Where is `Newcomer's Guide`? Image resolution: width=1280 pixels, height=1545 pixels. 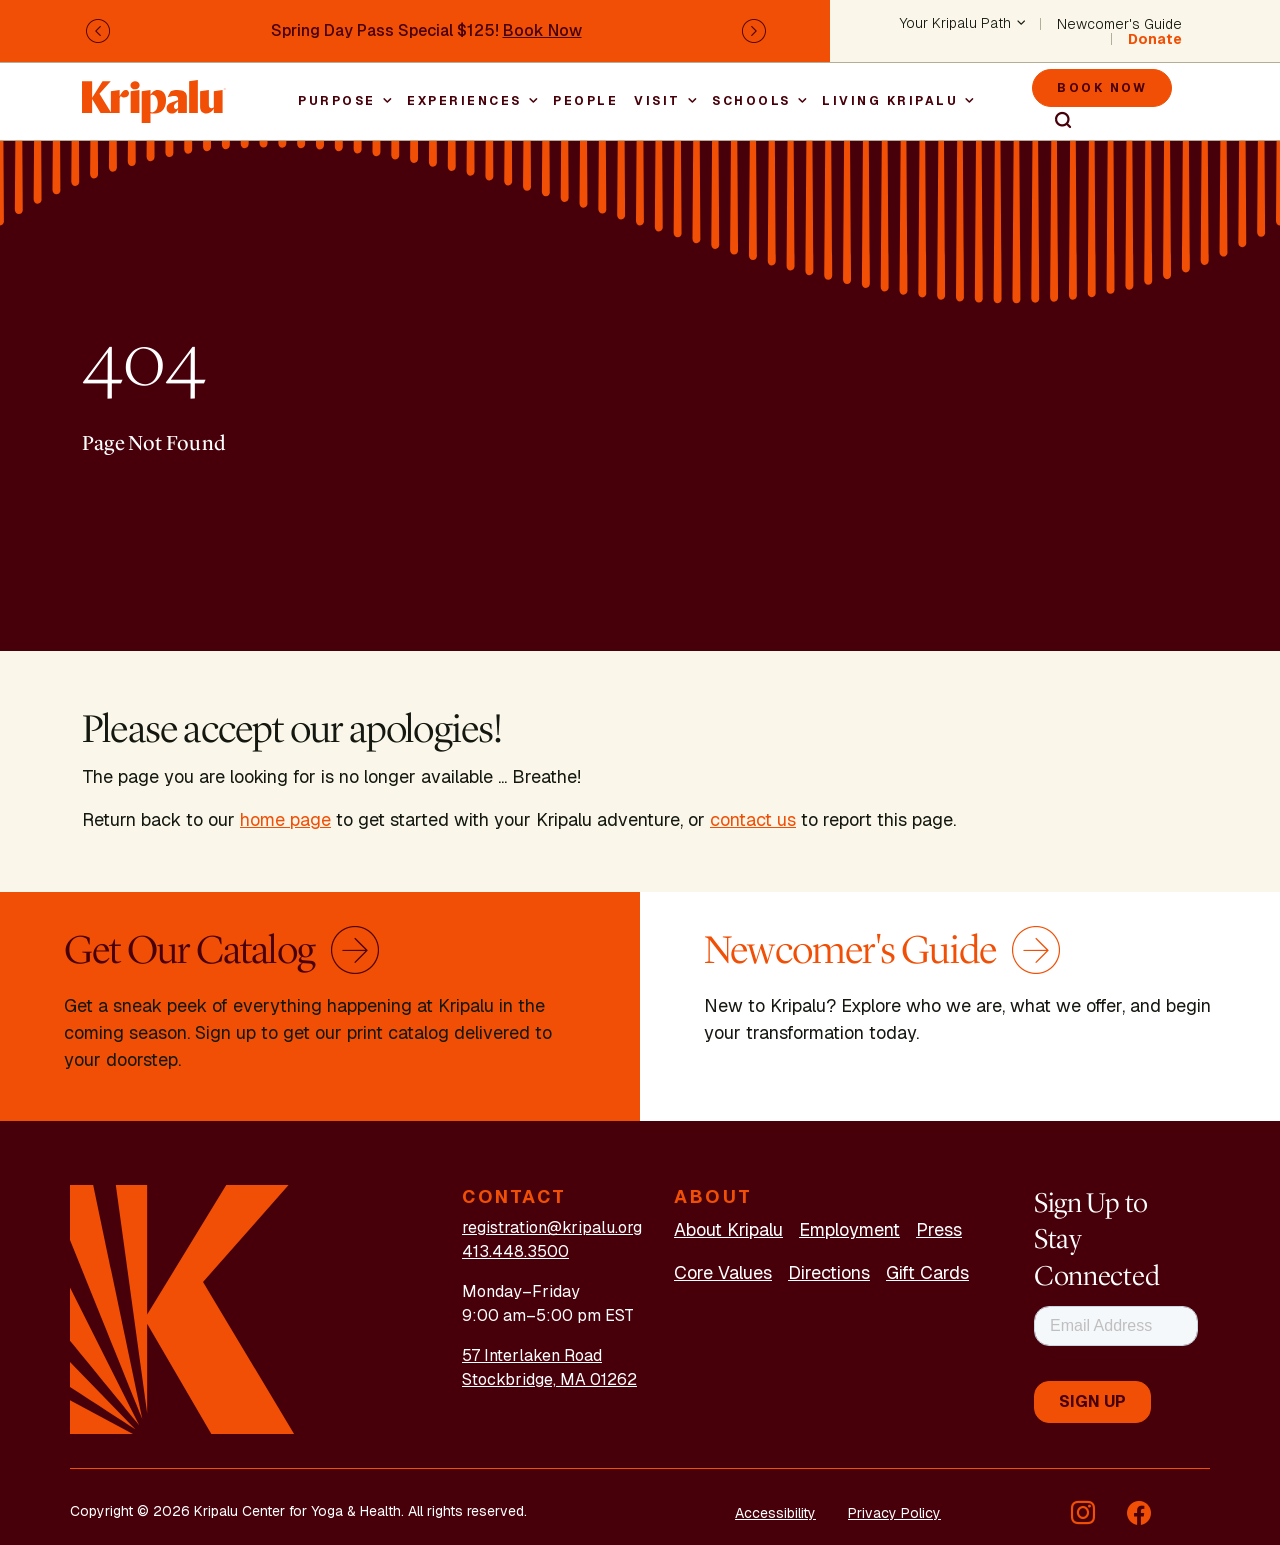
Newcomer's Guide is located at coordinates (1119, 24).